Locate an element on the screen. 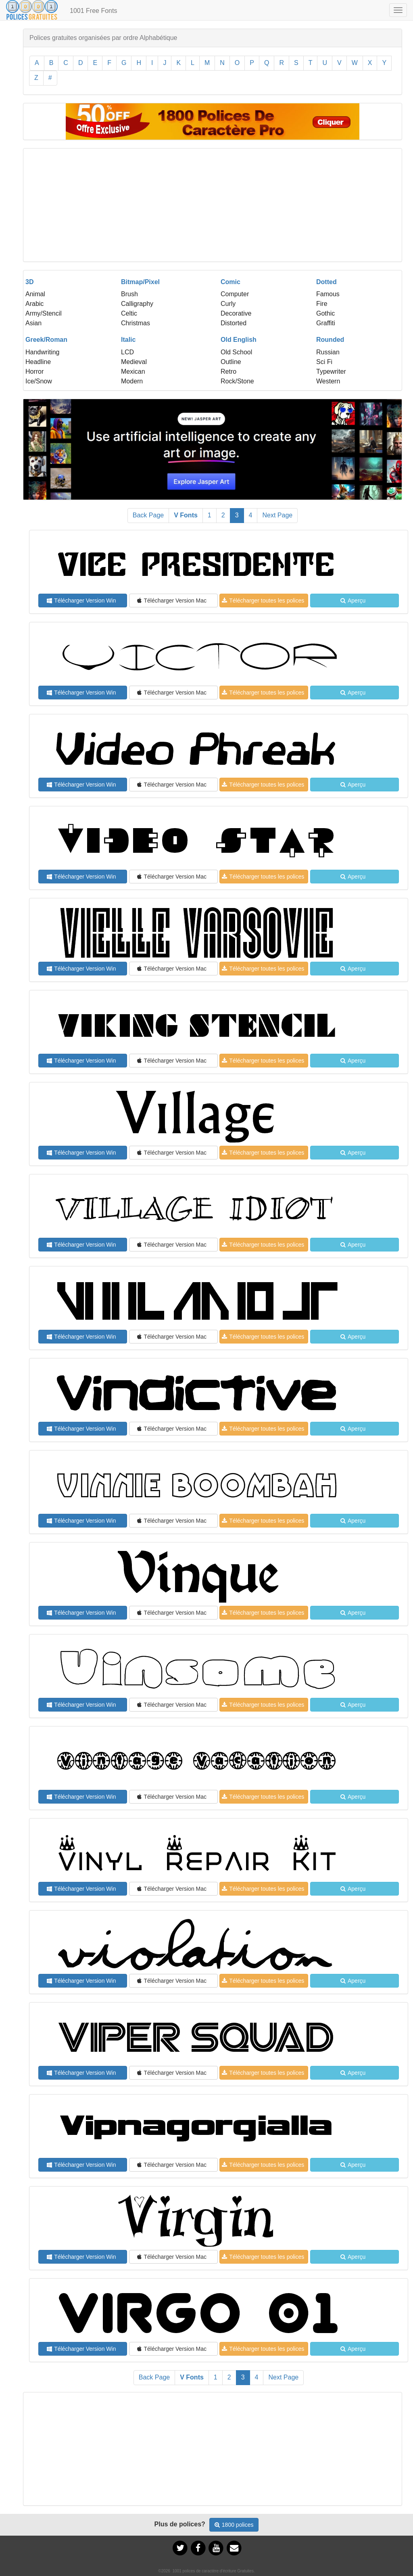  Mexican is located at coordinates (133, 371).